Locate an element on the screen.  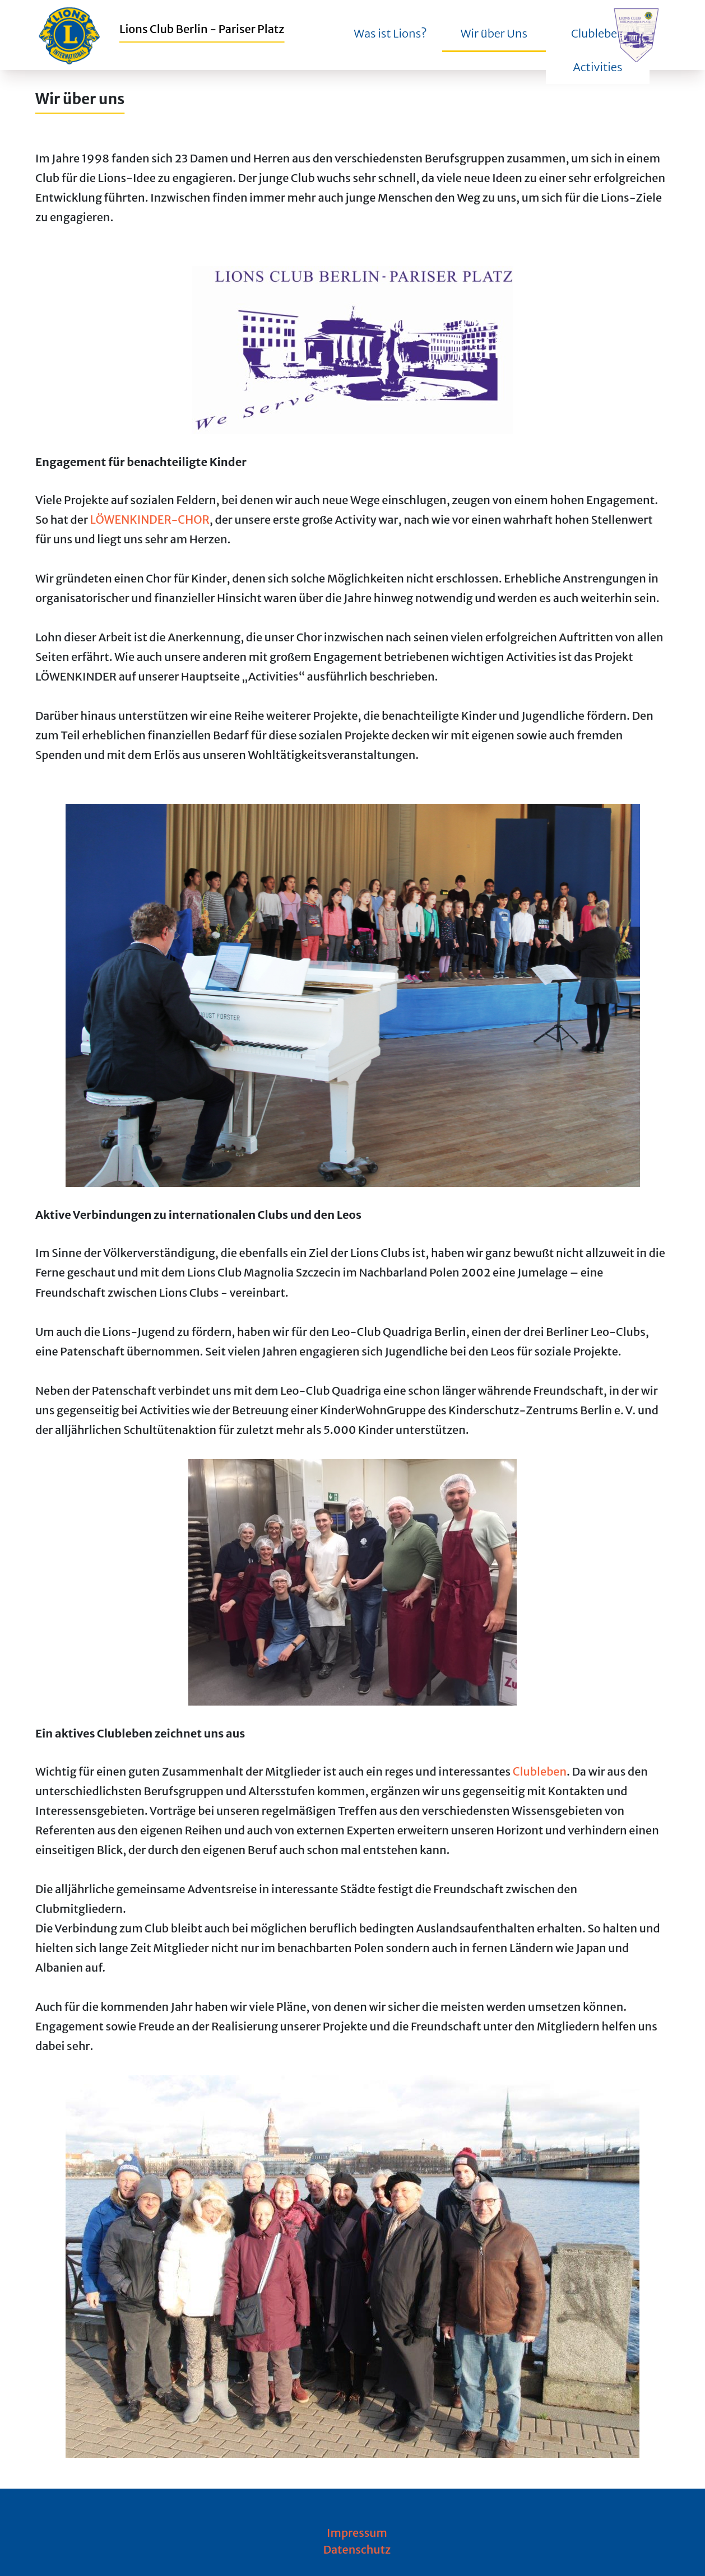
Datenschutz is located at coordinates (357, 2549).